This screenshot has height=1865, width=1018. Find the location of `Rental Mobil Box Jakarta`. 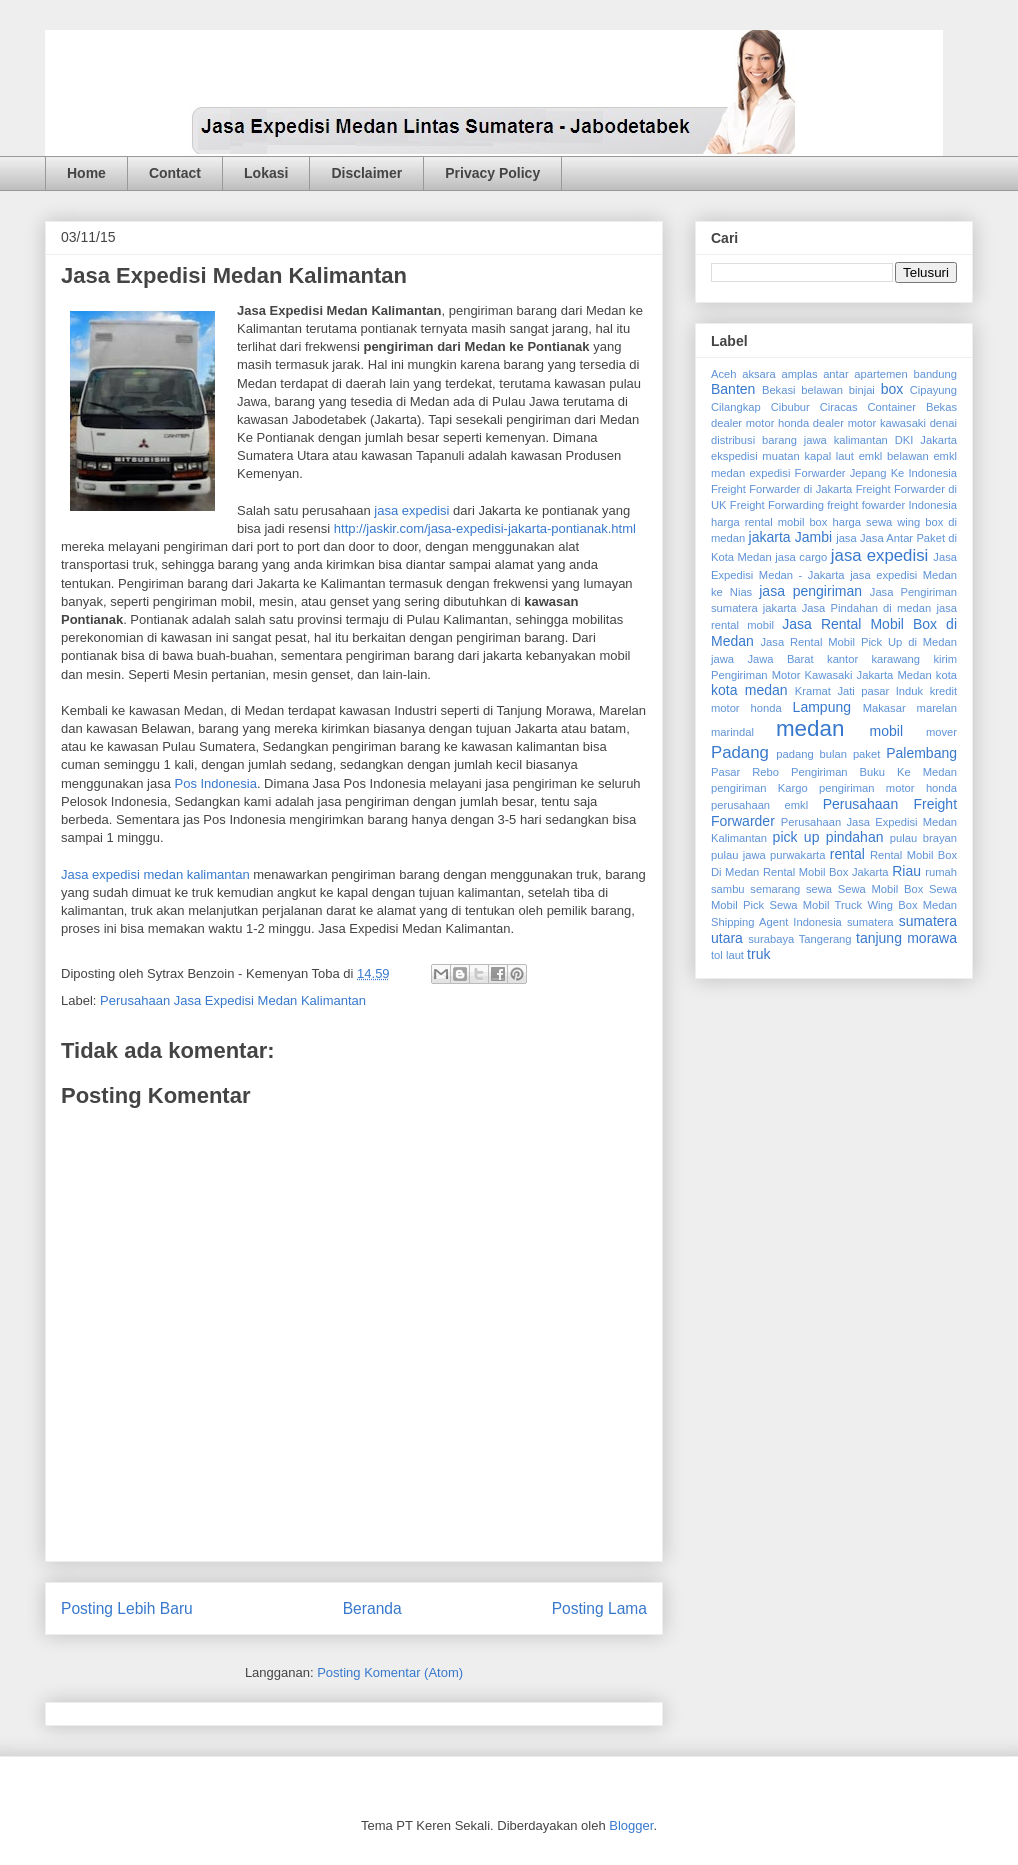

Rental Mobil Box Jakarta is located at coordinates (826, 872).